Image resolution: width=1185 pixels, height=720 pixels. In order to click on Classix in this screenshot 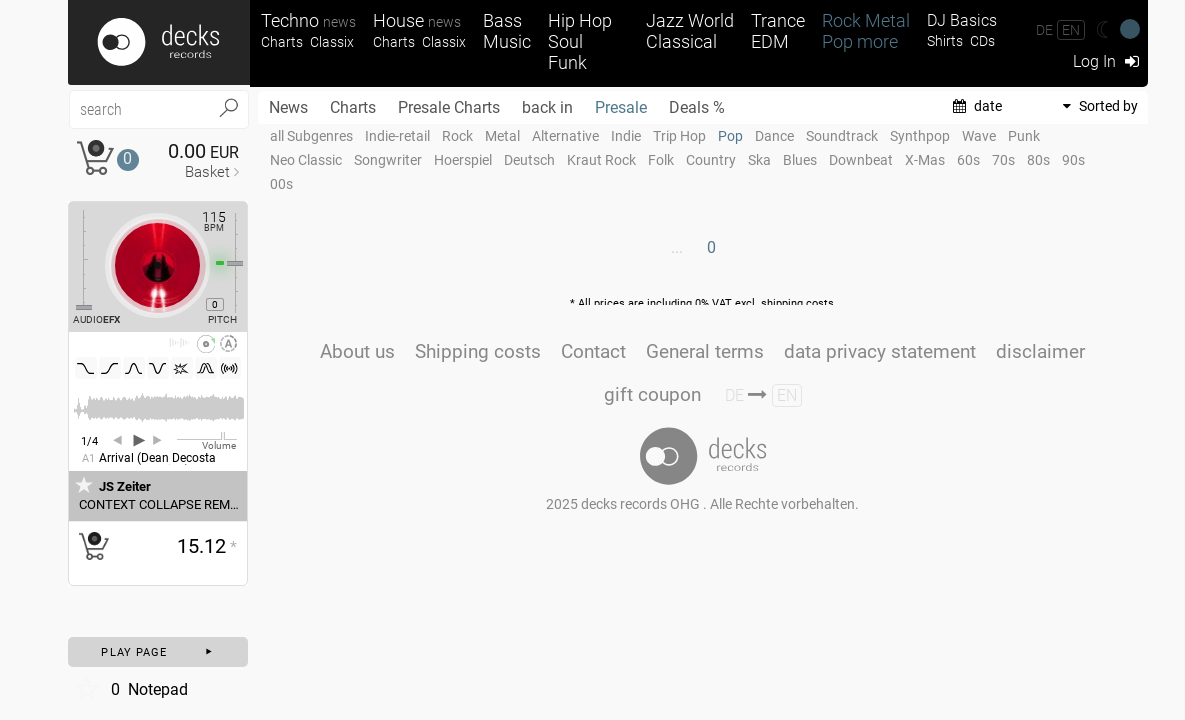, I will do `click(332, 42)`.